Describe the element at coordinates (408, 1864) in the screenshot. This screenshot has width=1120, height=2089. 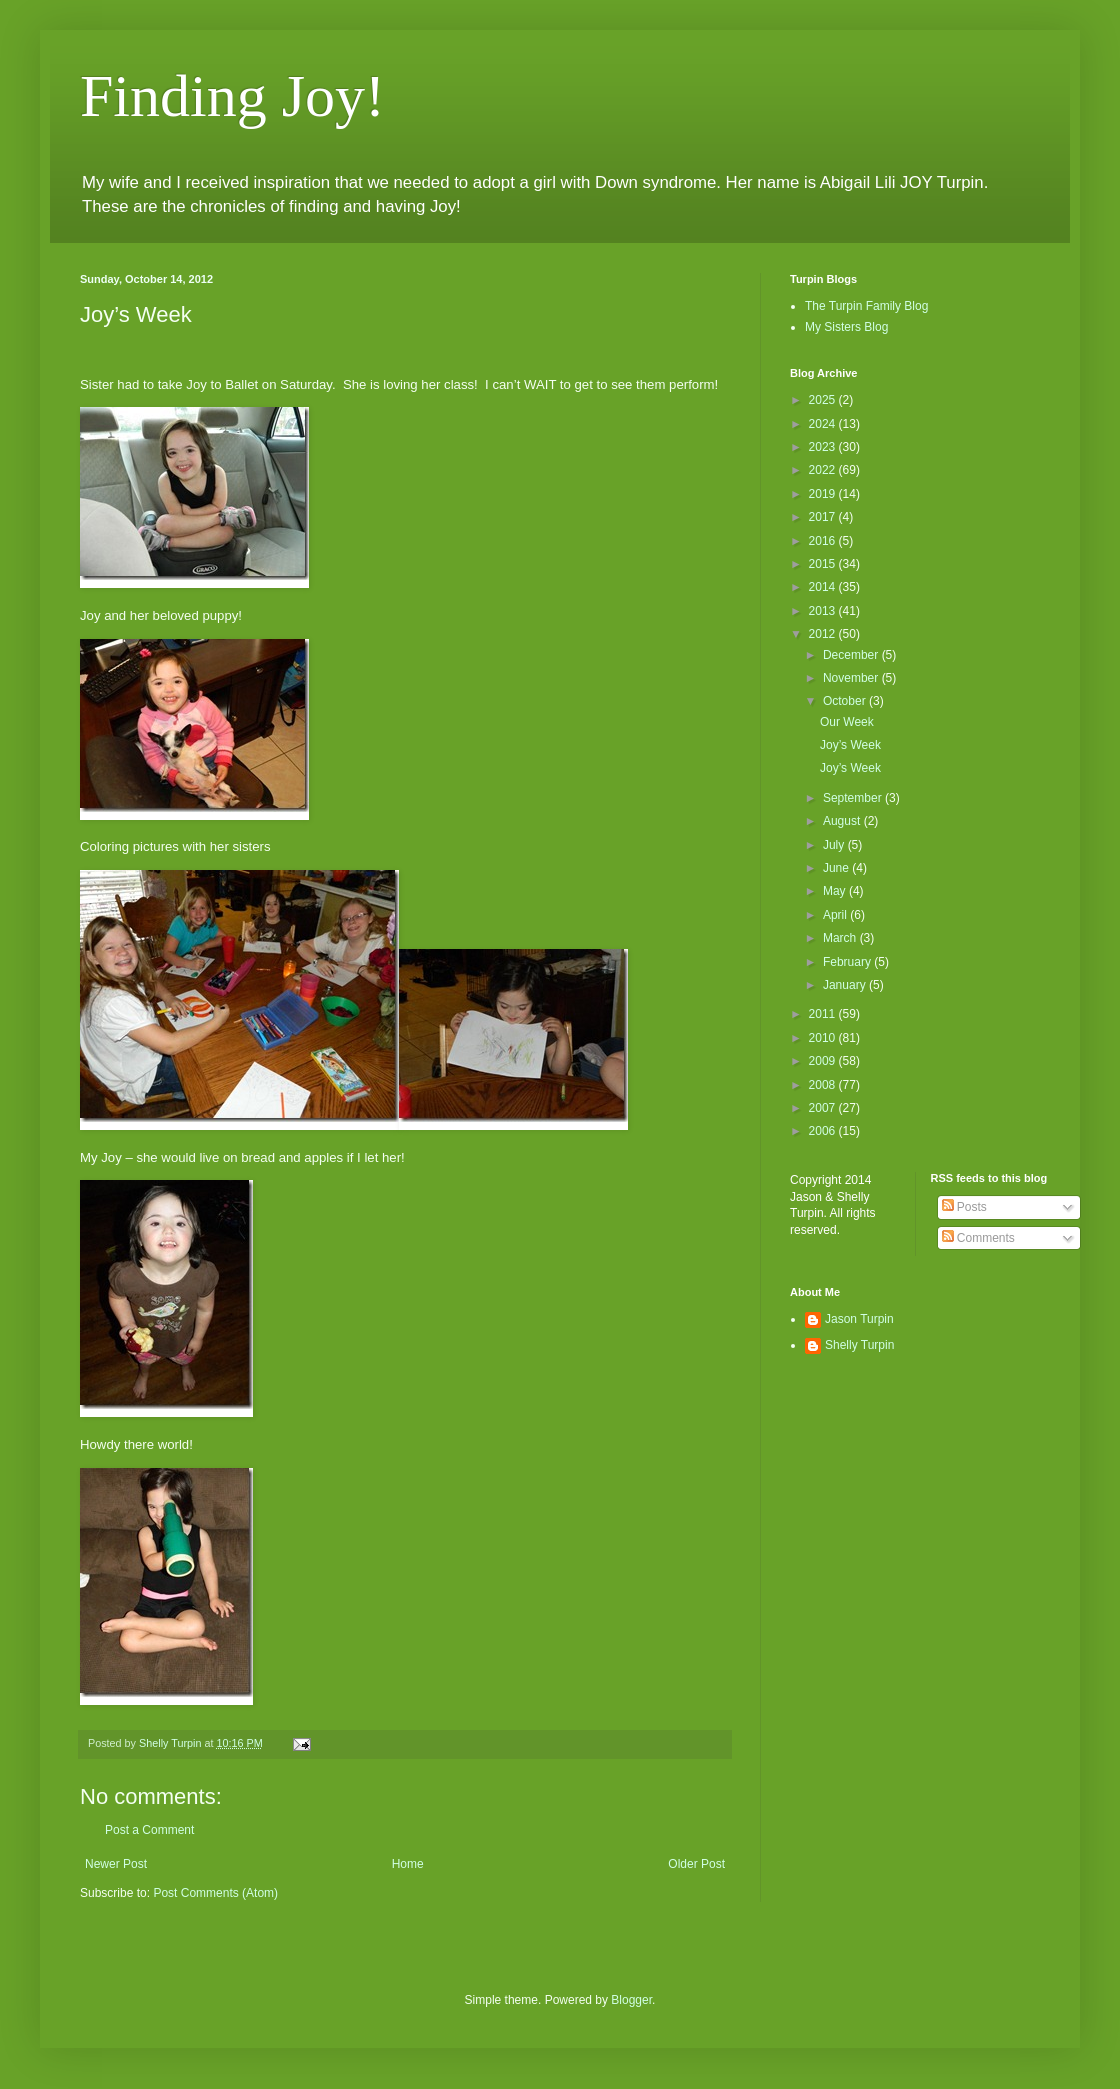
I see `Home` at that location.